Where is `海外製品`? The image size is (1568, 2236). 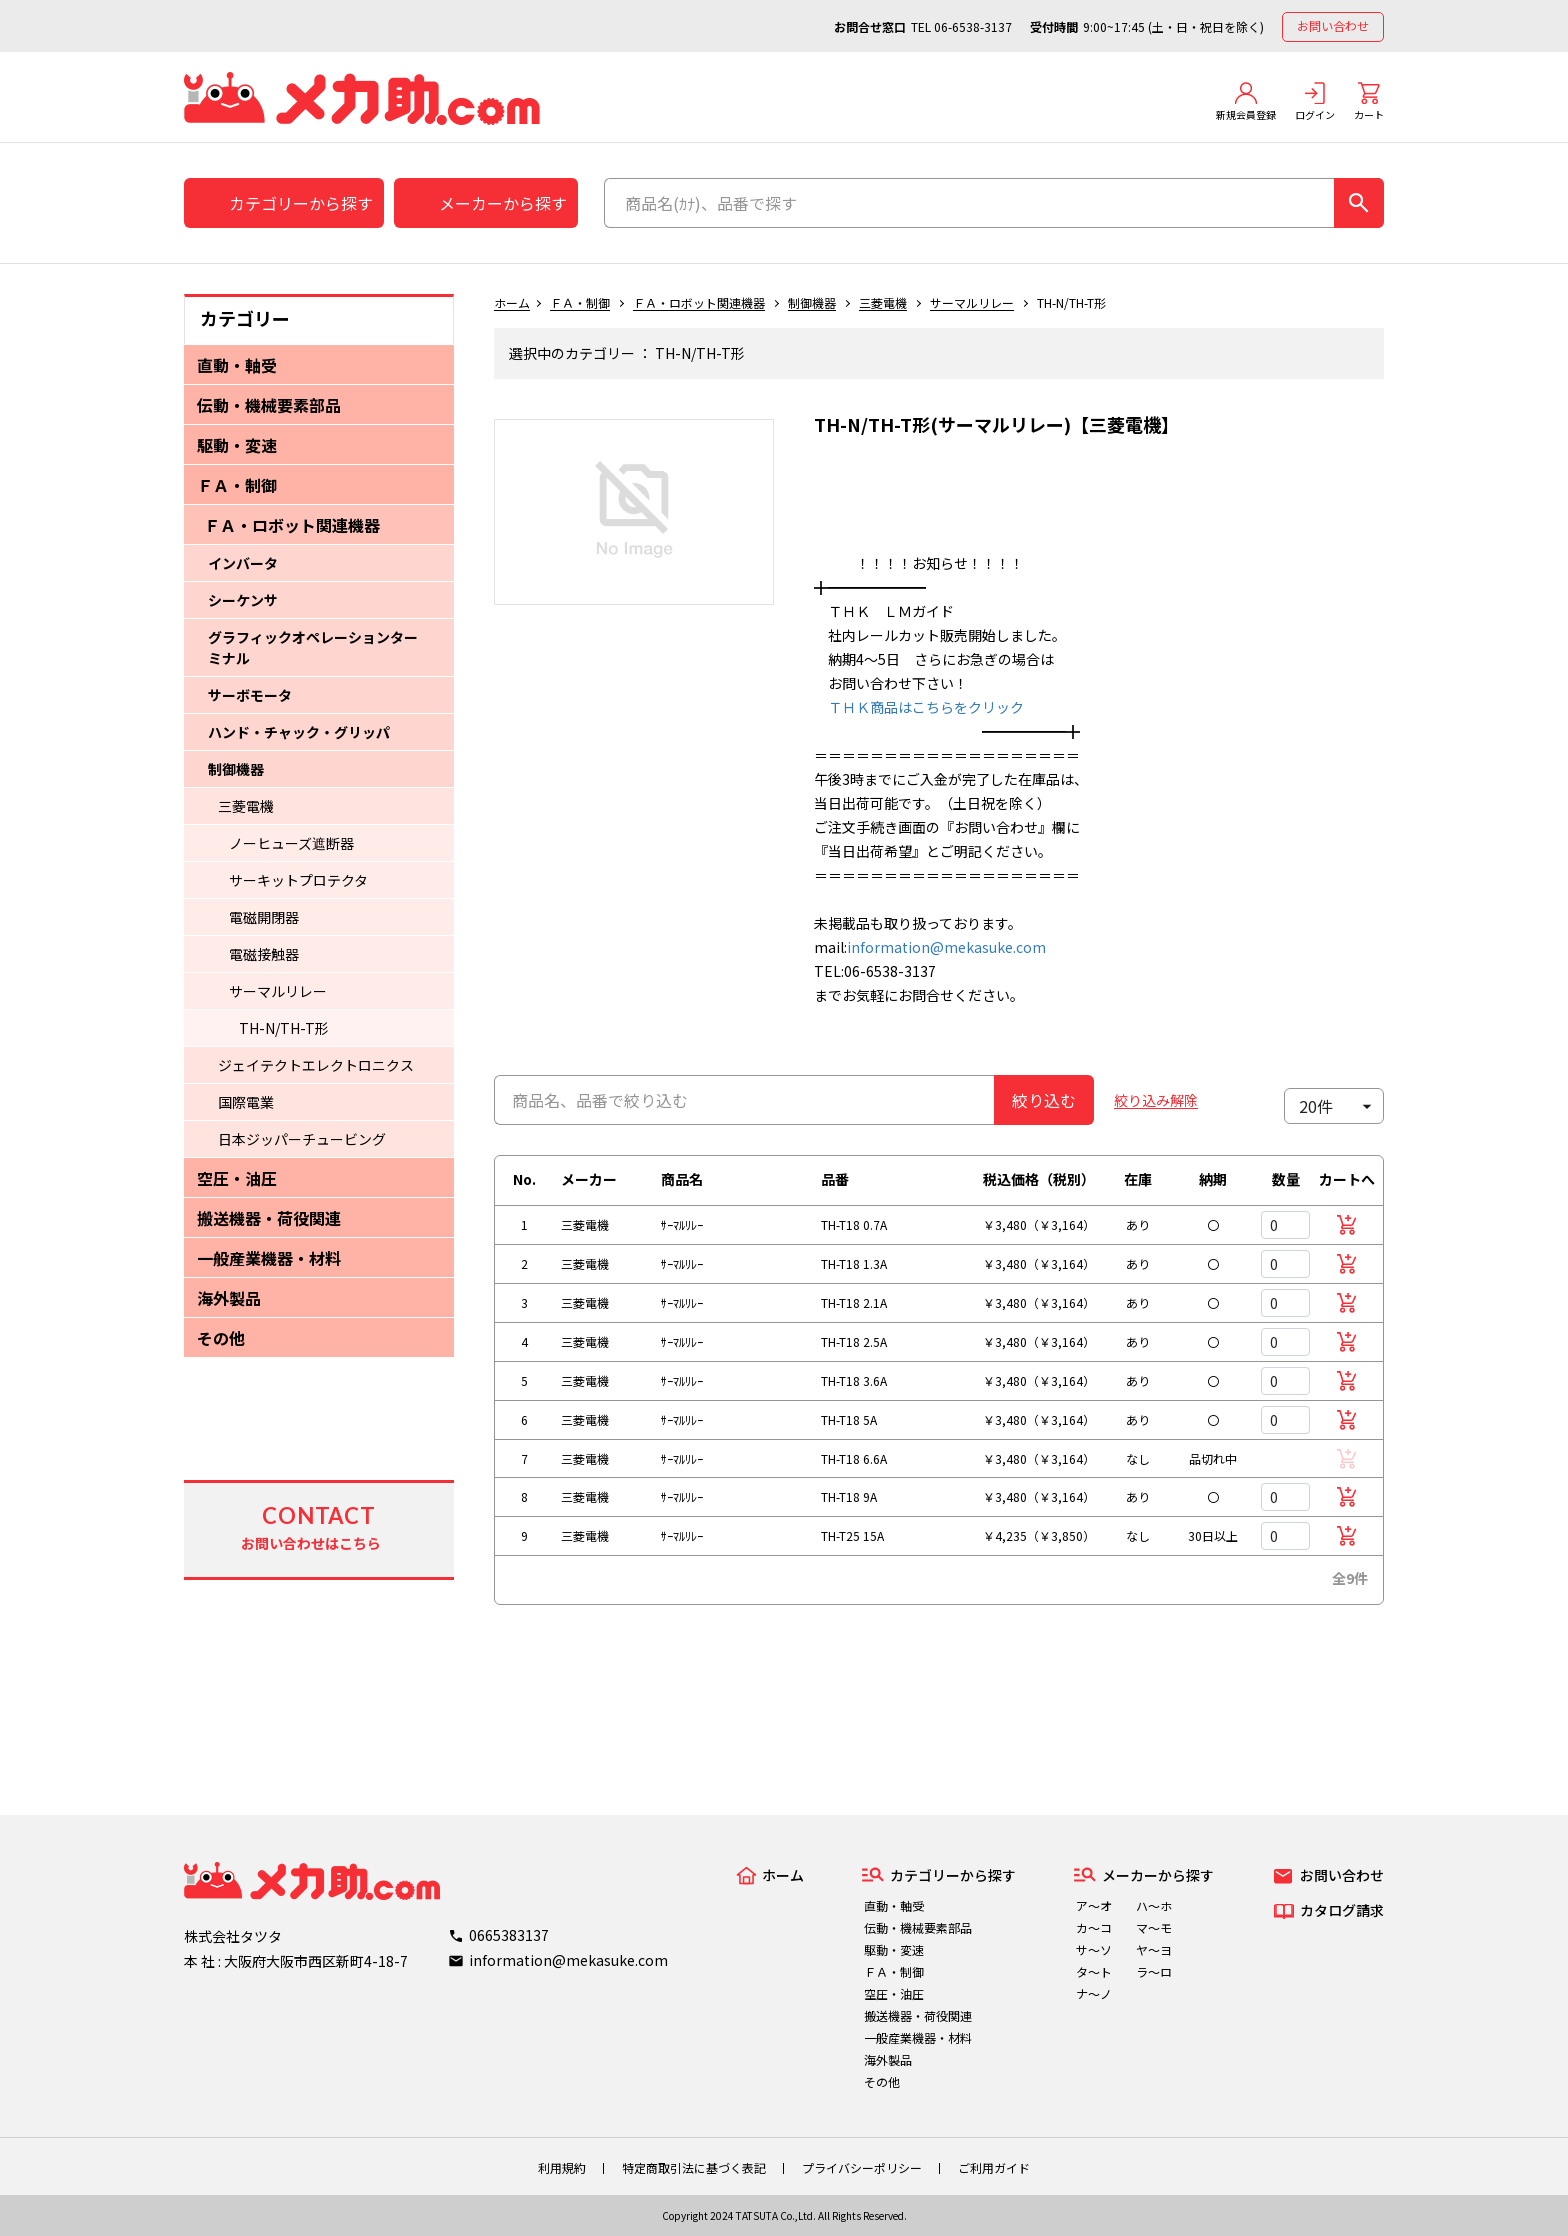 海外製品 is located at coordinates (229, 1298).